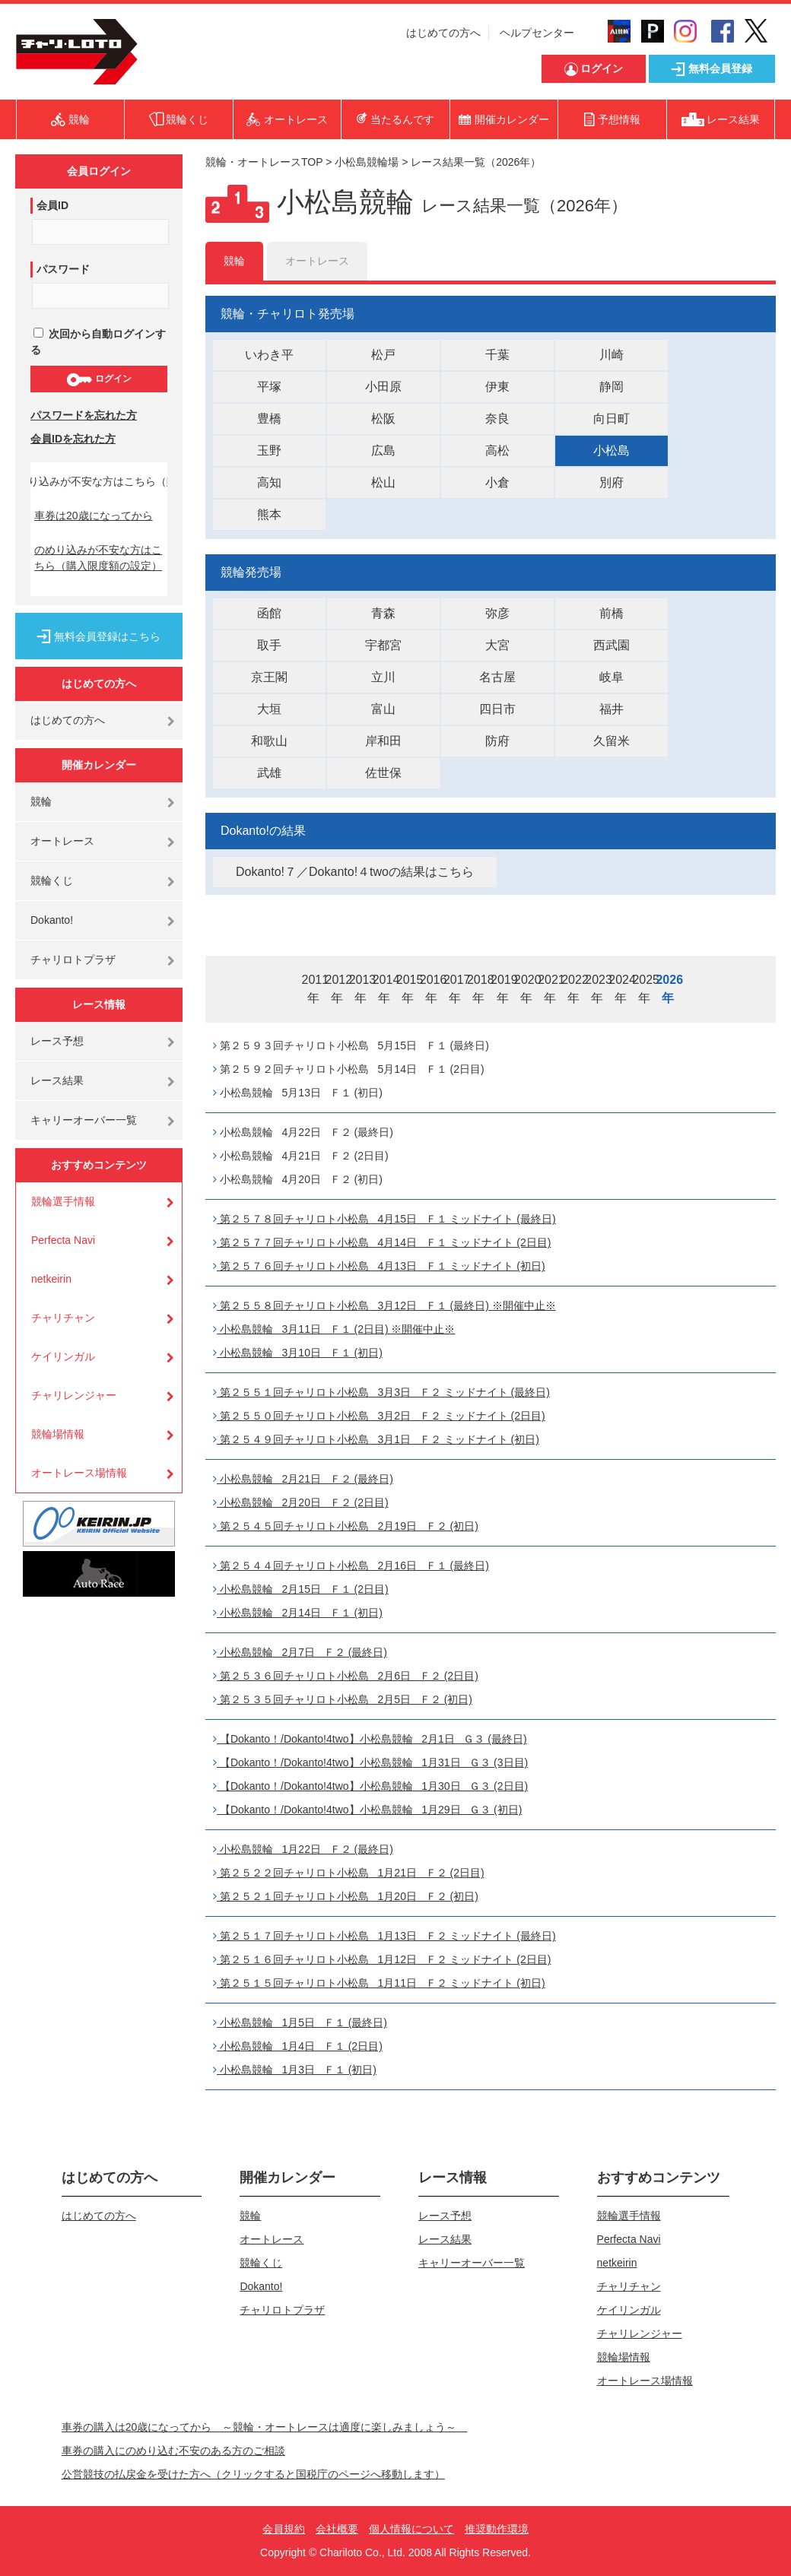 The height and width of the screenshot is (2576, 791). What do you see at coordinates (269, 386) in the screenshot?
I see `平塚` at bounding box center [269, 386].